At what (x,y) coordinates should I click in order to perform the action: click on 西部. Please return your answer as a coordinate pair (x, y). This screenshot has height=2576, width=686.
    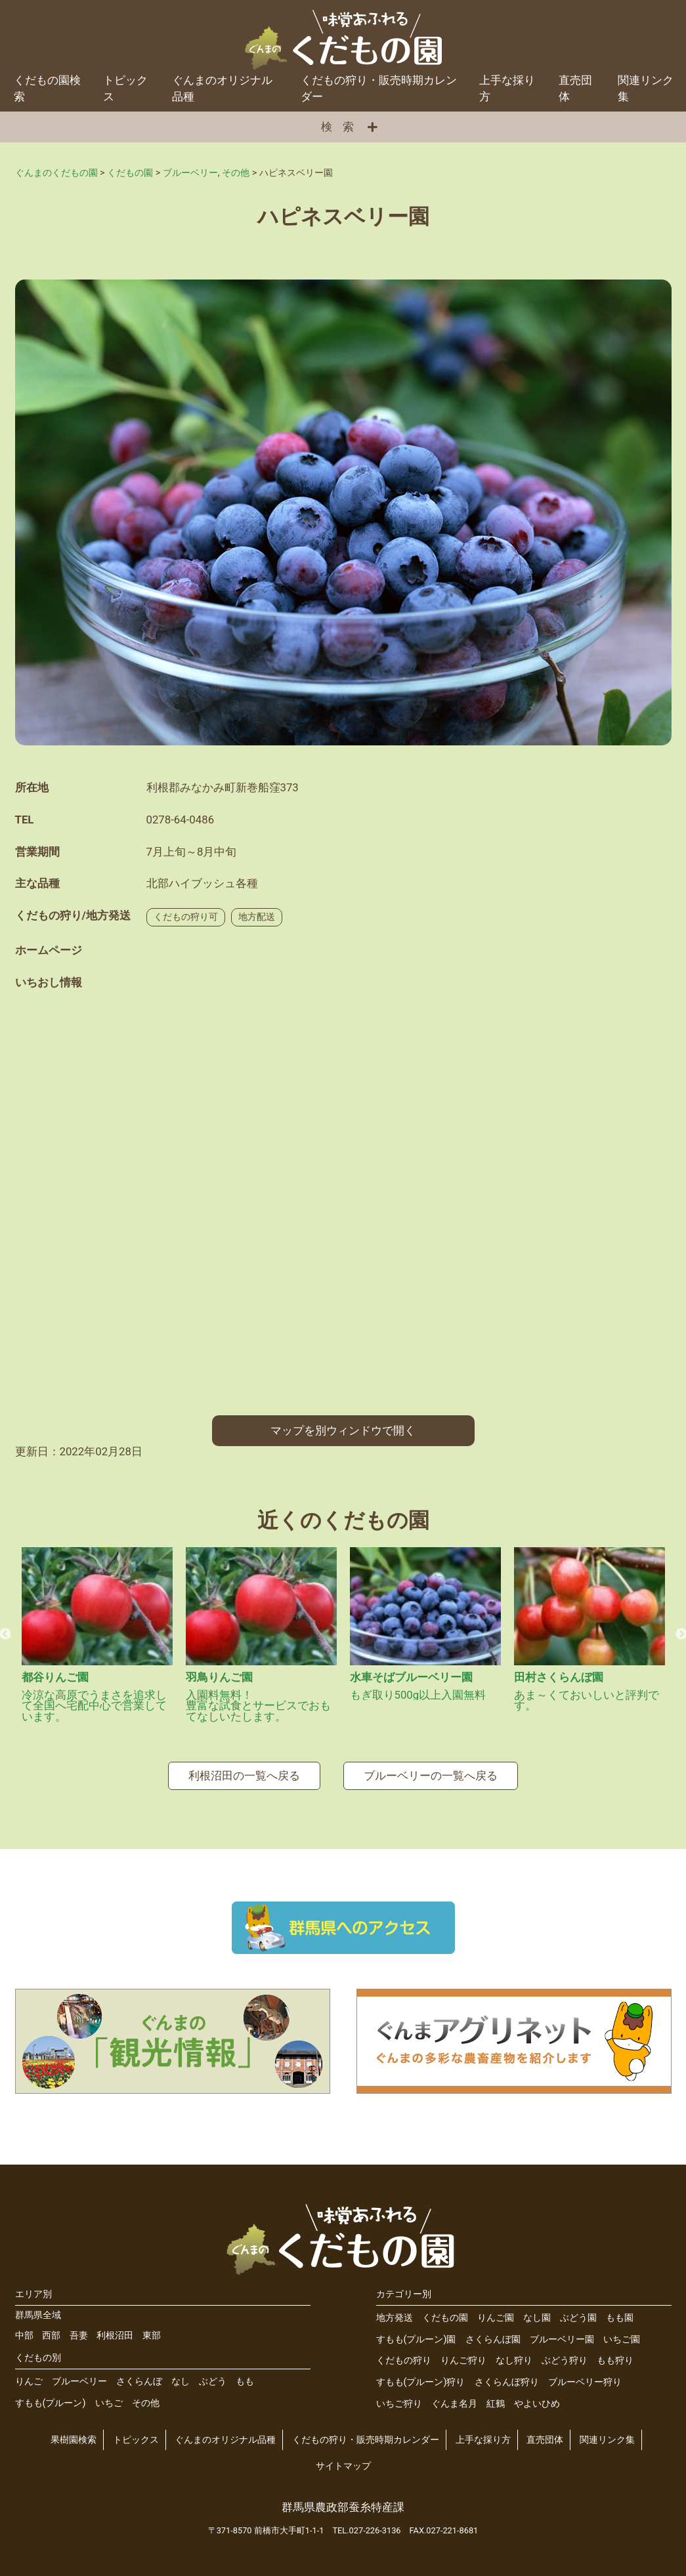
    Looking at the image, I should click on (51, 2335).